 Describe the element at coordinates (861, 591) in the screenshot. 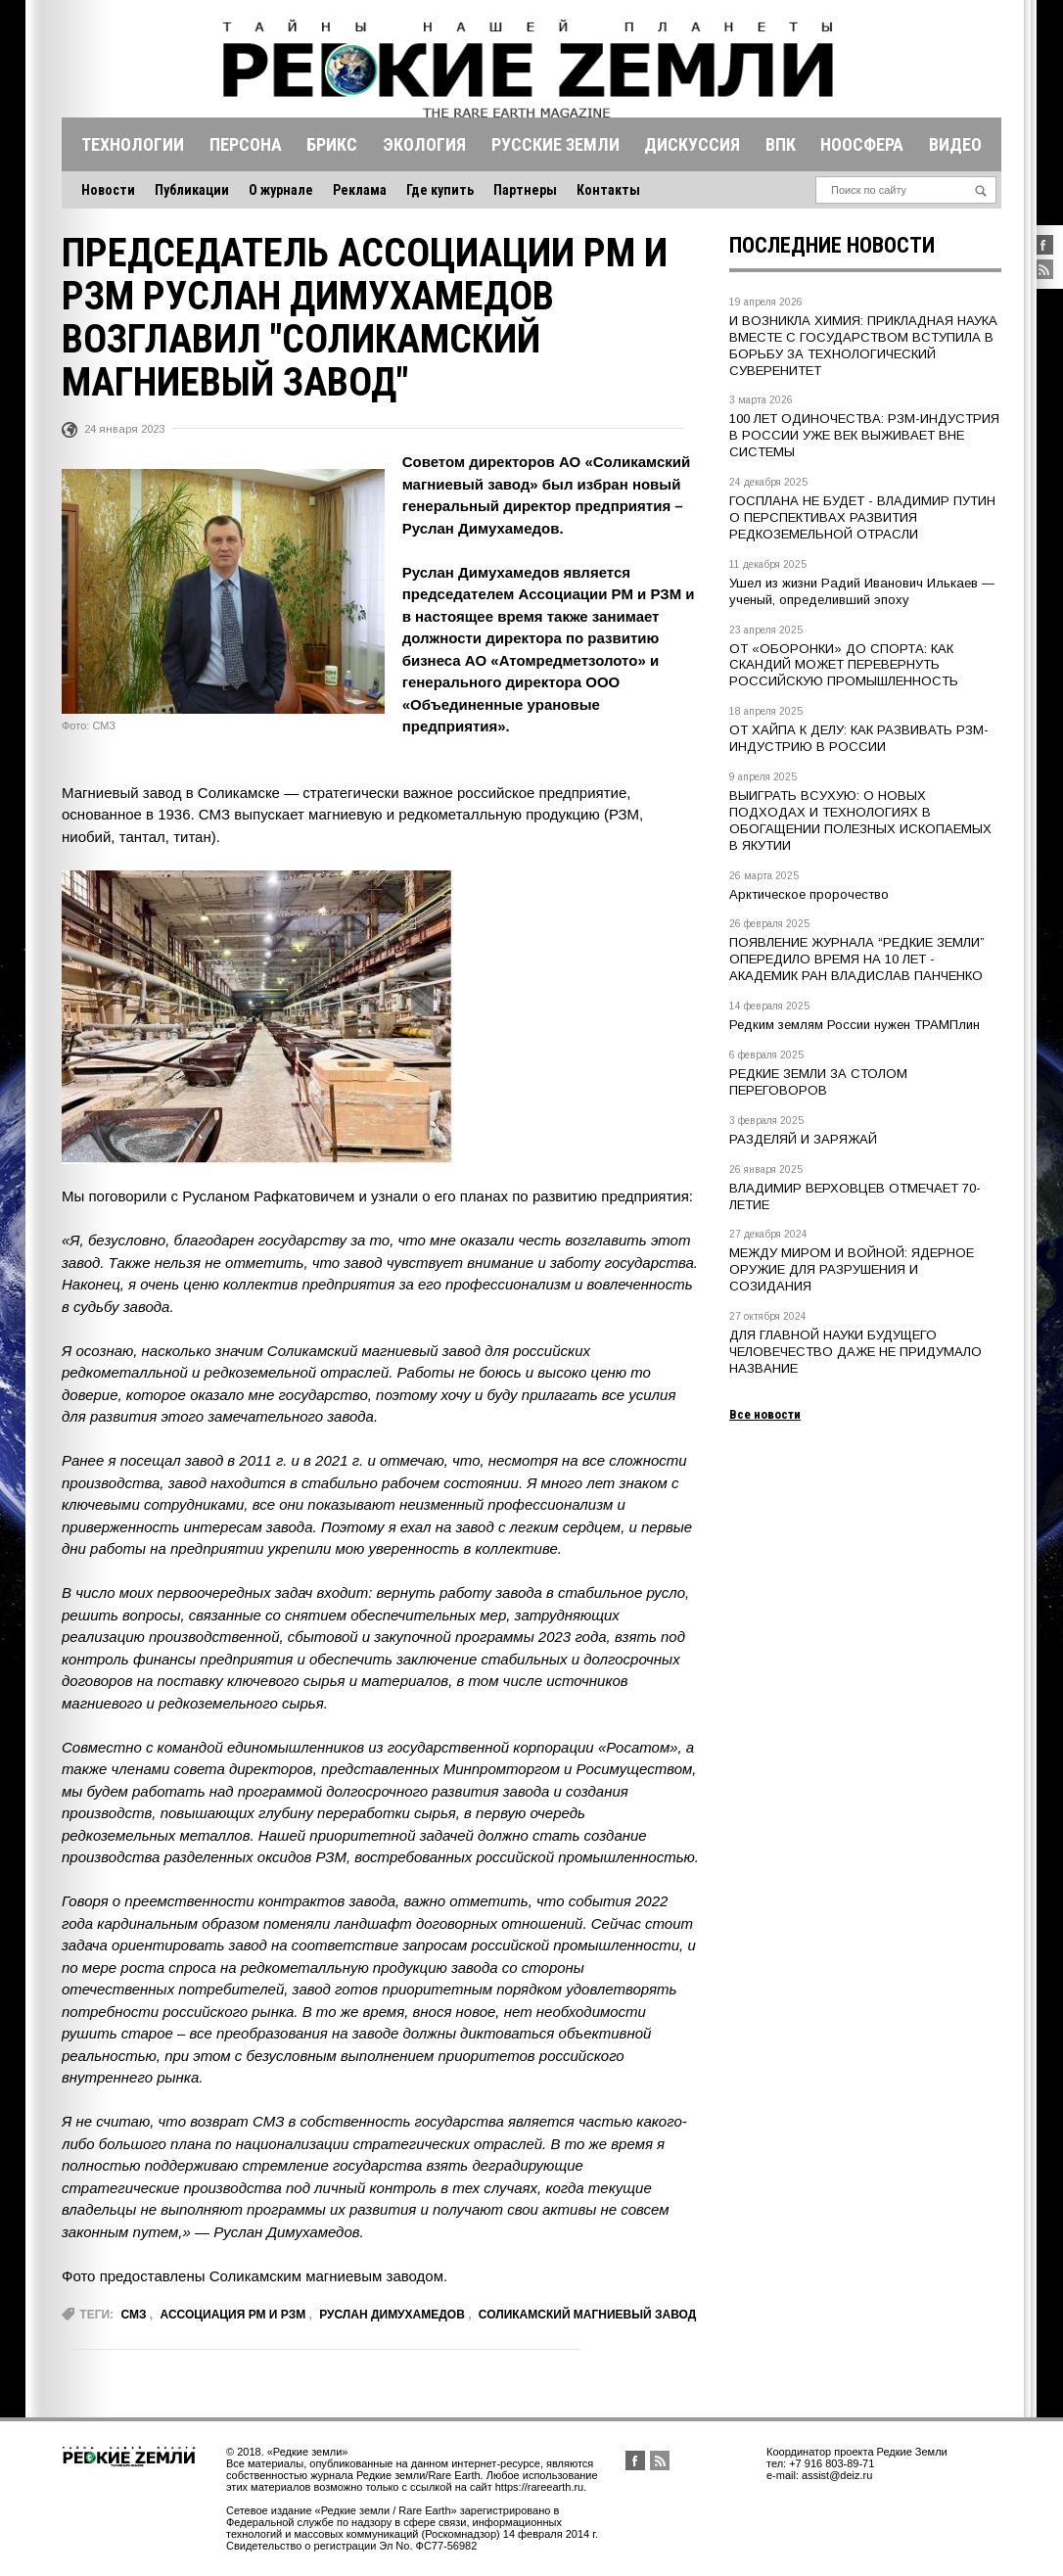

I see `Ушел из жизни Радий Иванович Илькаев — ученый, определивший эпоху` at that location.